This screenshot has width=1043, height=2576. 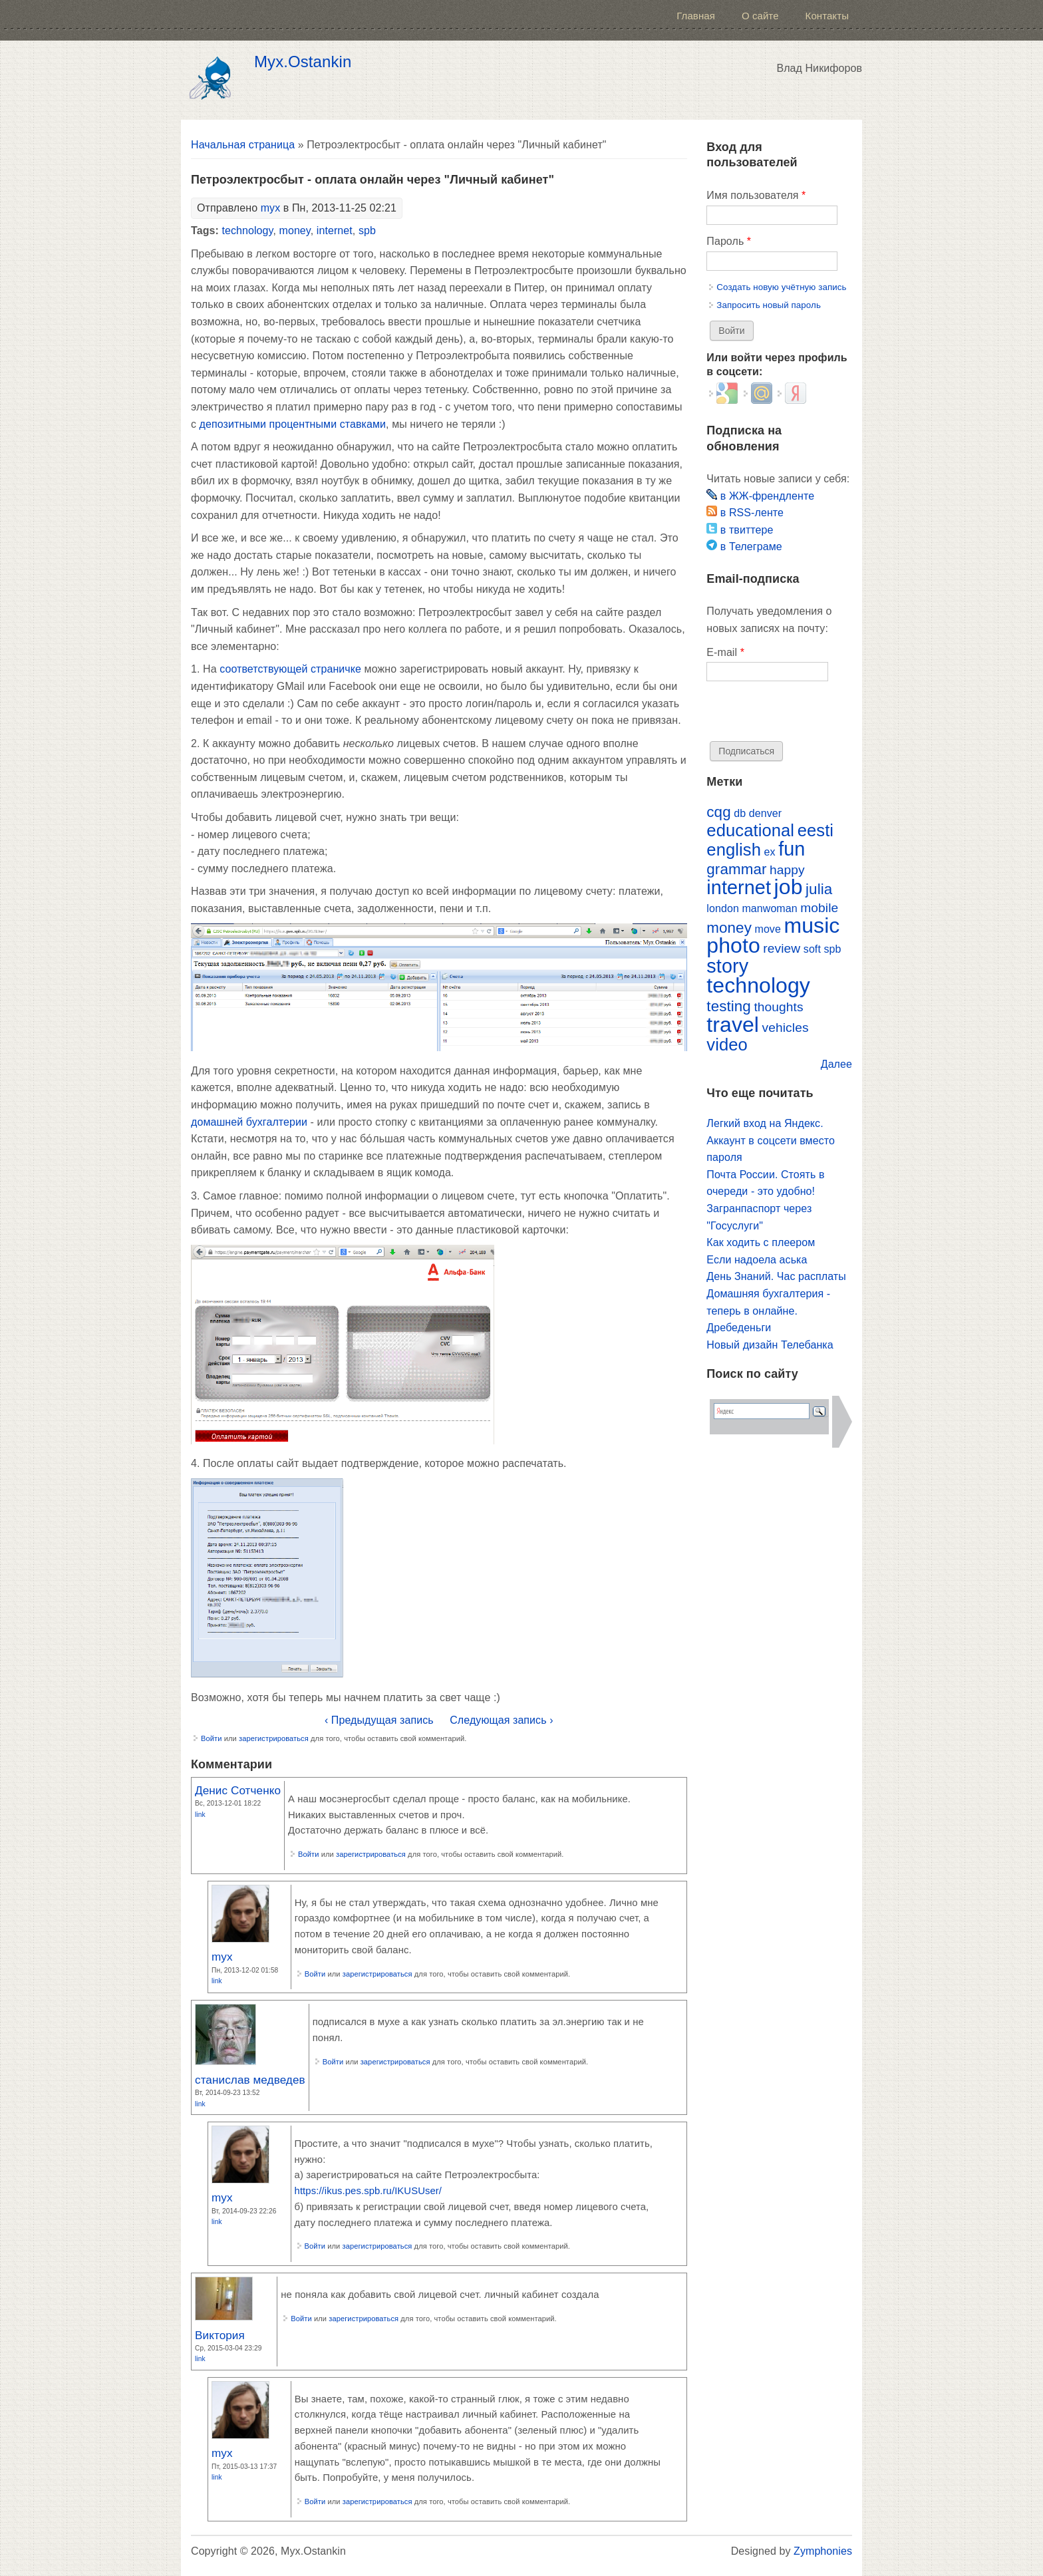 What do you see at coordinates (750, 830) in the screenshot?
I see `educational` at bounding box center [750, 830].